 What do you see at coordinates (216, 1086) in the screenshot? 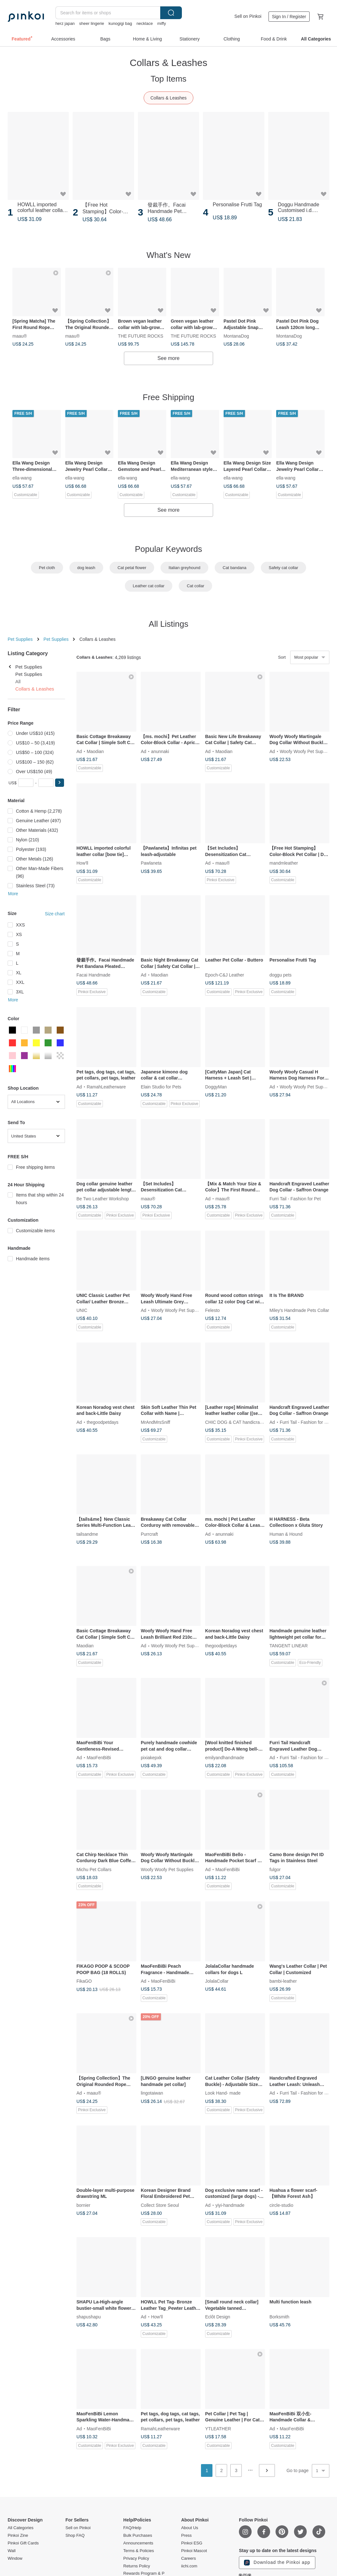
I see `DoggyMan` at bounding box center [216, 1086].